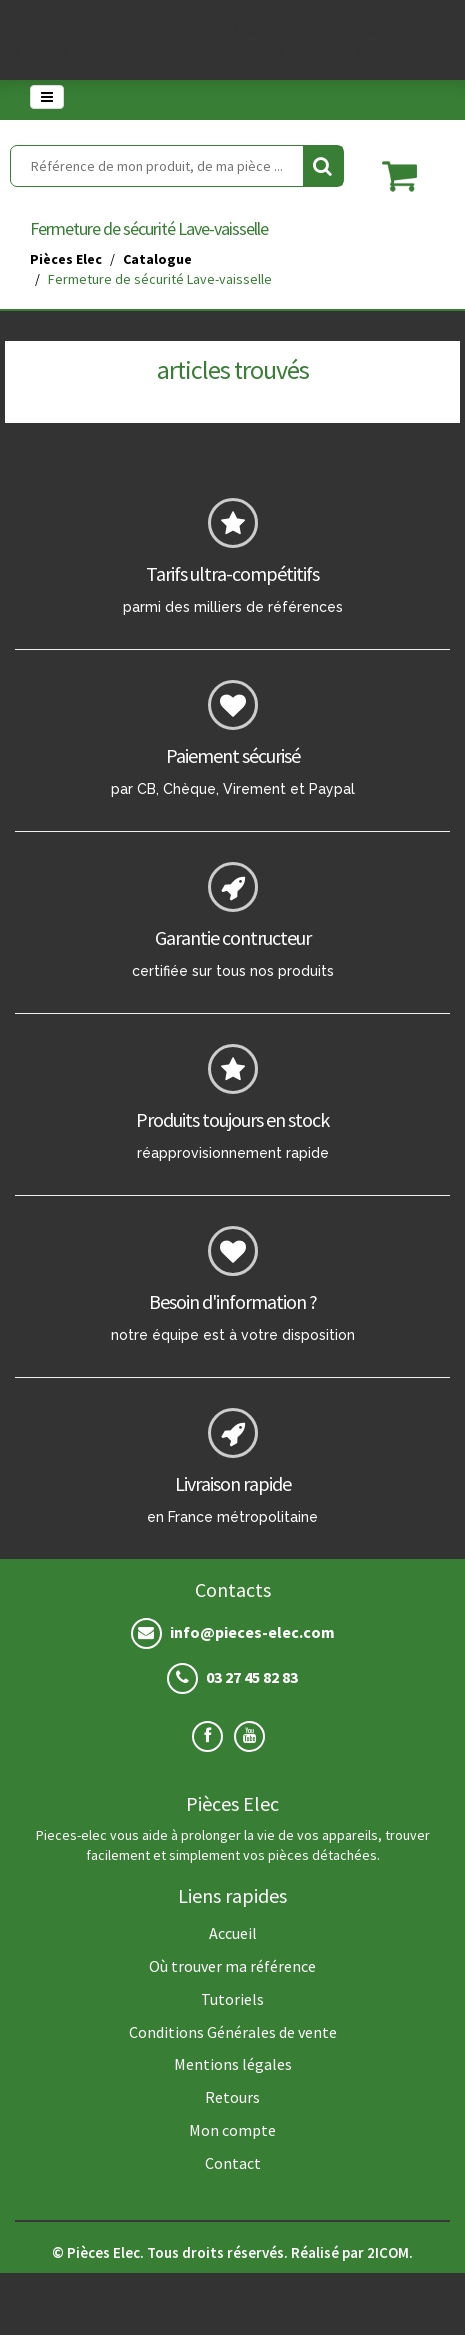 The image size is (465, 2335). I want to click on Accueil, so click(233, 1933).